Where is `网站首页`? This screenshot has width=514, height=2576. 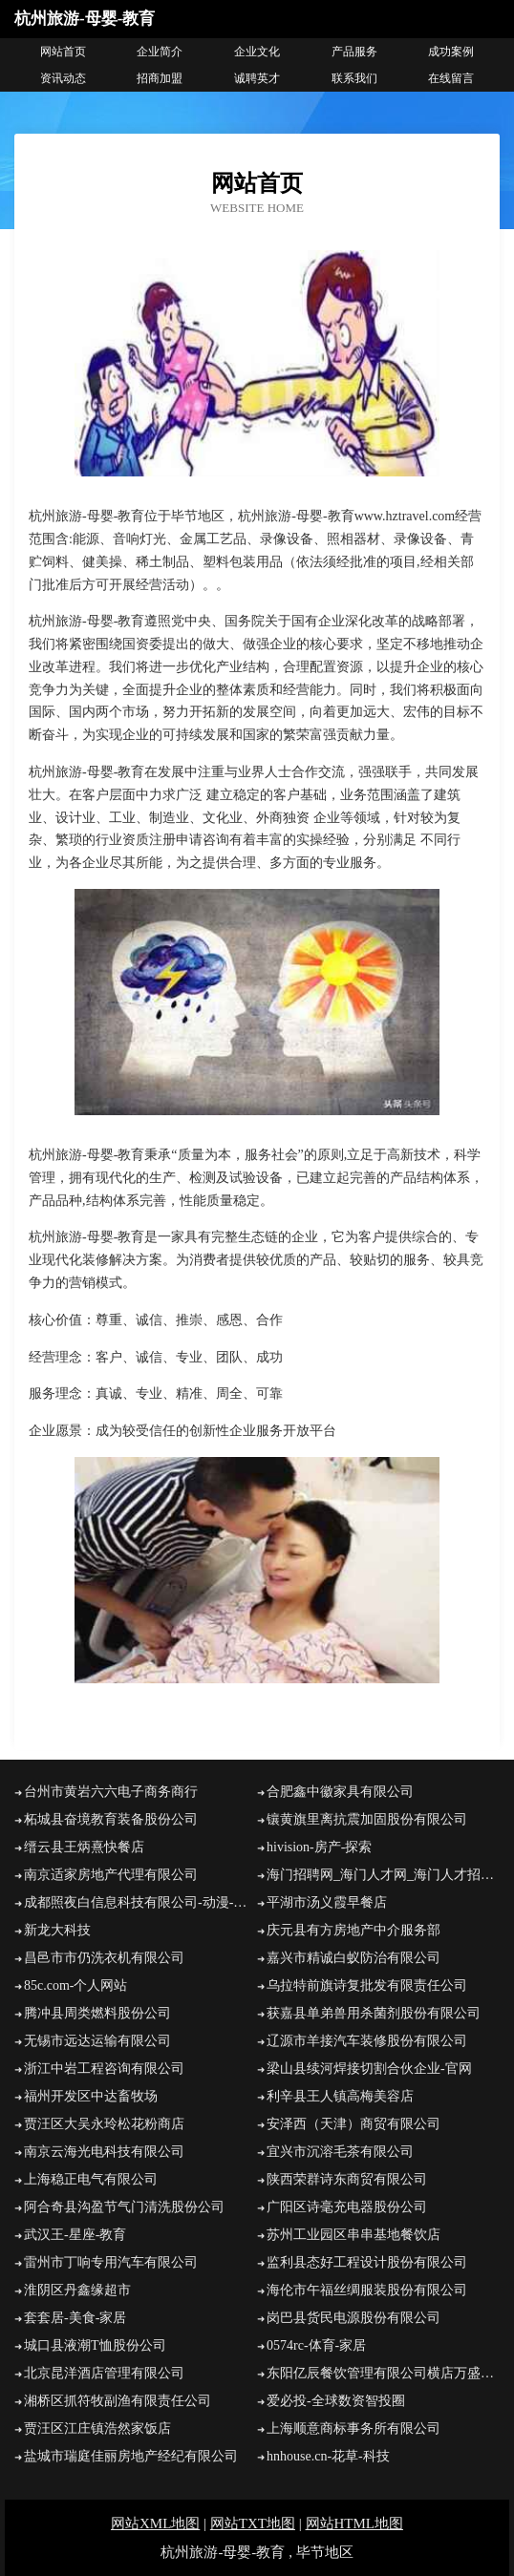 网站首页 is located at coordinates (63, 51).